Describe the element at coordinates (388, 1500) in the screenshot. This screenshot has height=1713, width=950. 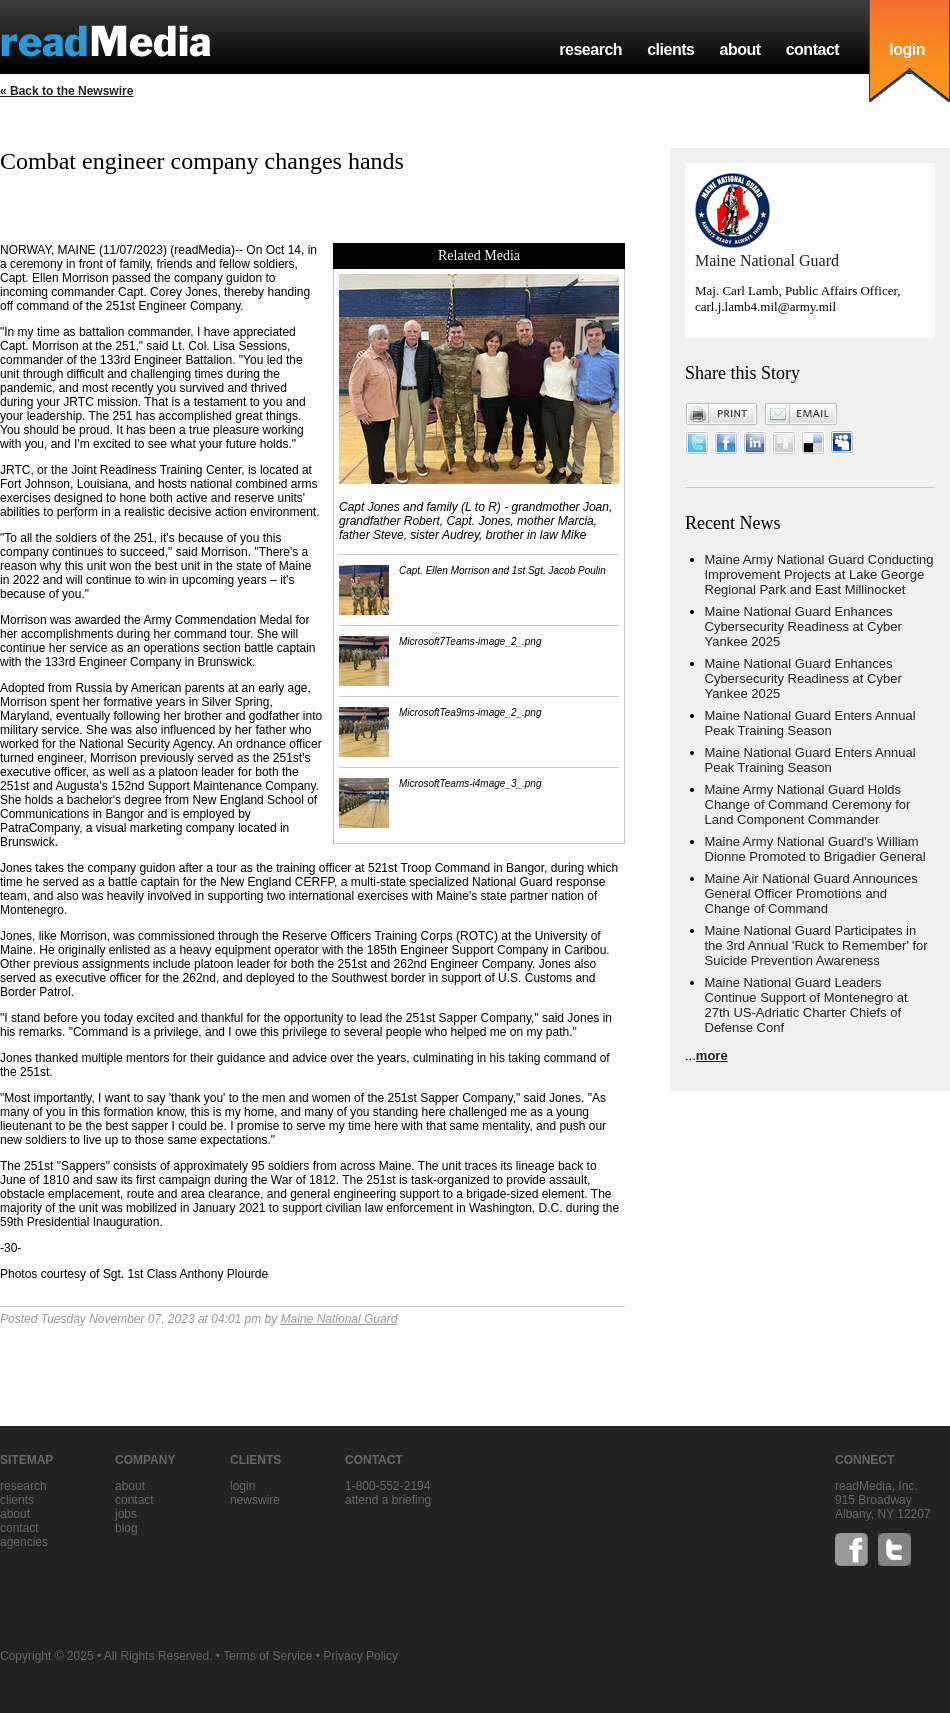
I see `Attend a briefing` at that location.